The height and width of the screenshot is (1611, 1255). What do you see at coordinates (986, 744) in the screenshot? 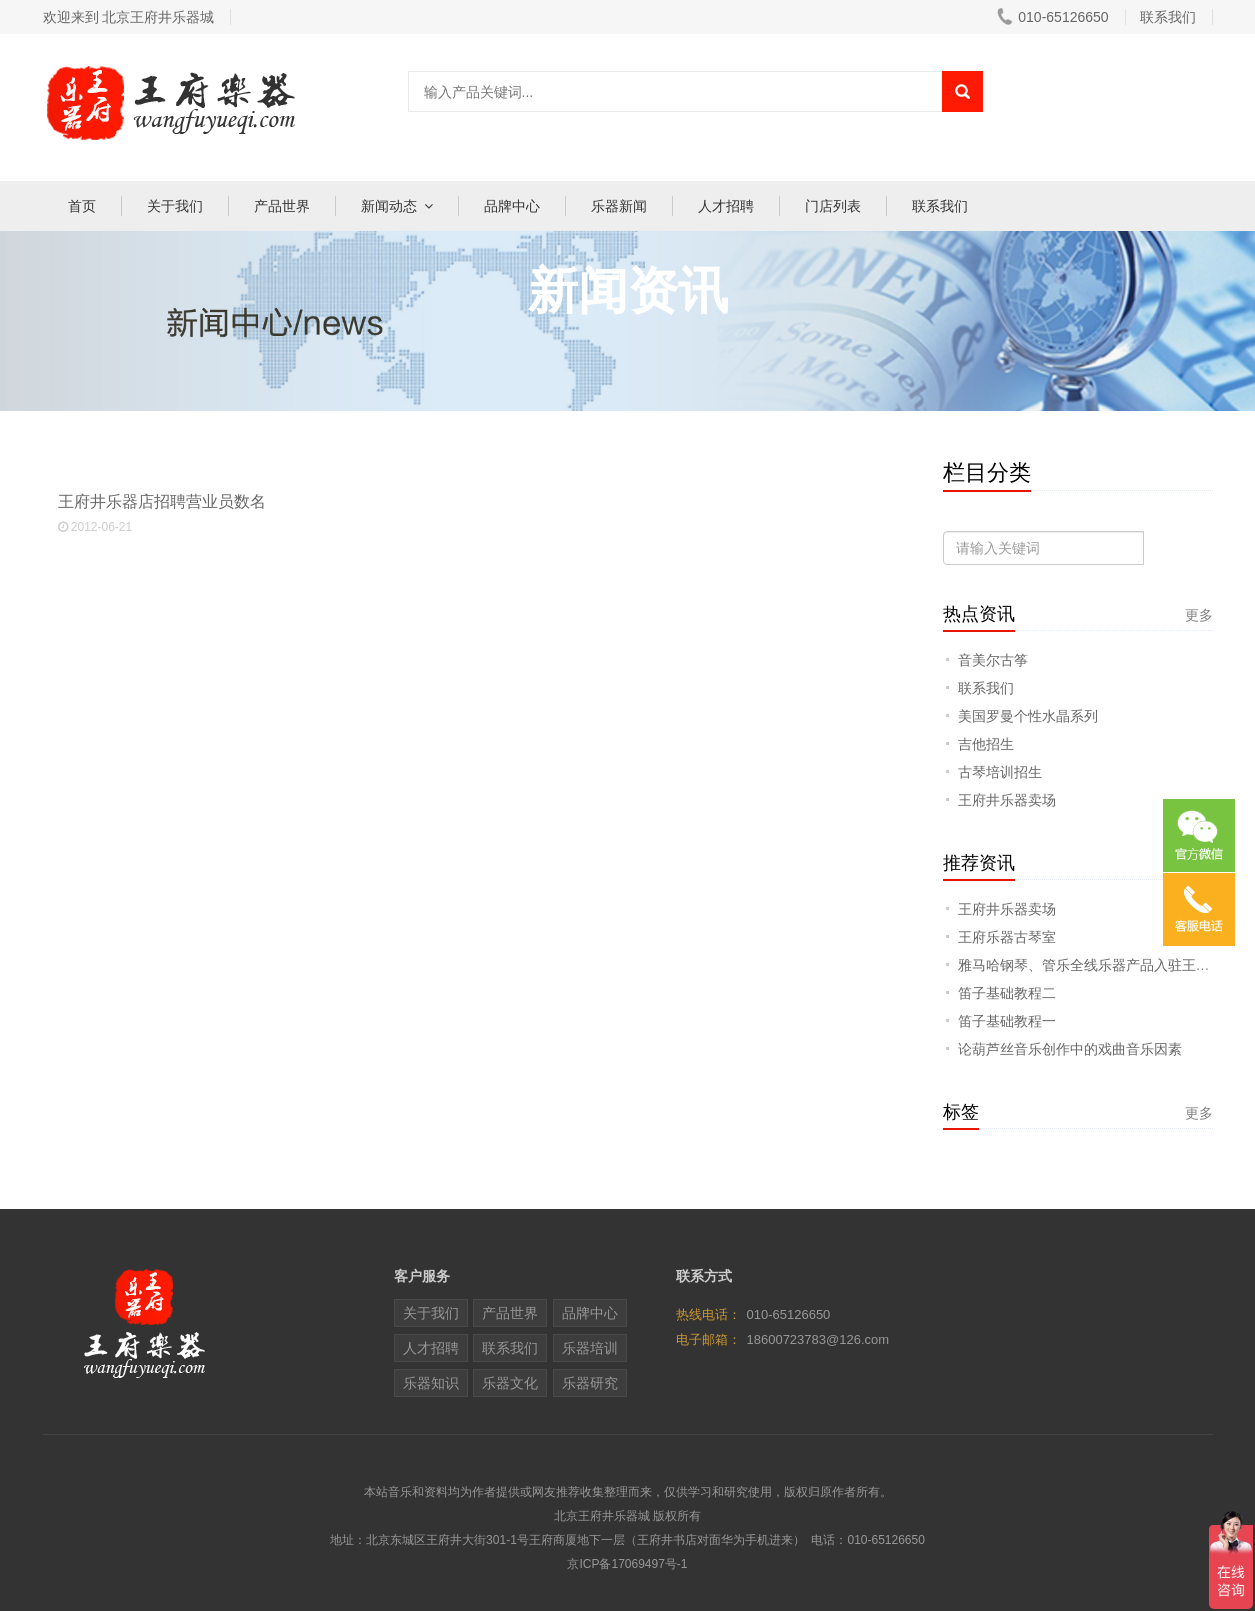
I see `吉他招生` at bounding box center [986, 744].